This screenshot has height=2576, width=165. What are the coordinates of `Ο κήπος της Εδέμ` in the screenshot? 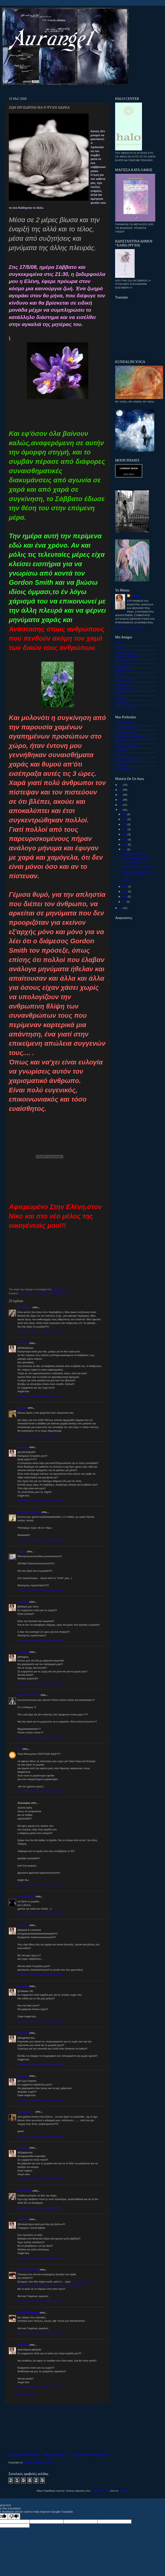 It's located at (125, 652).